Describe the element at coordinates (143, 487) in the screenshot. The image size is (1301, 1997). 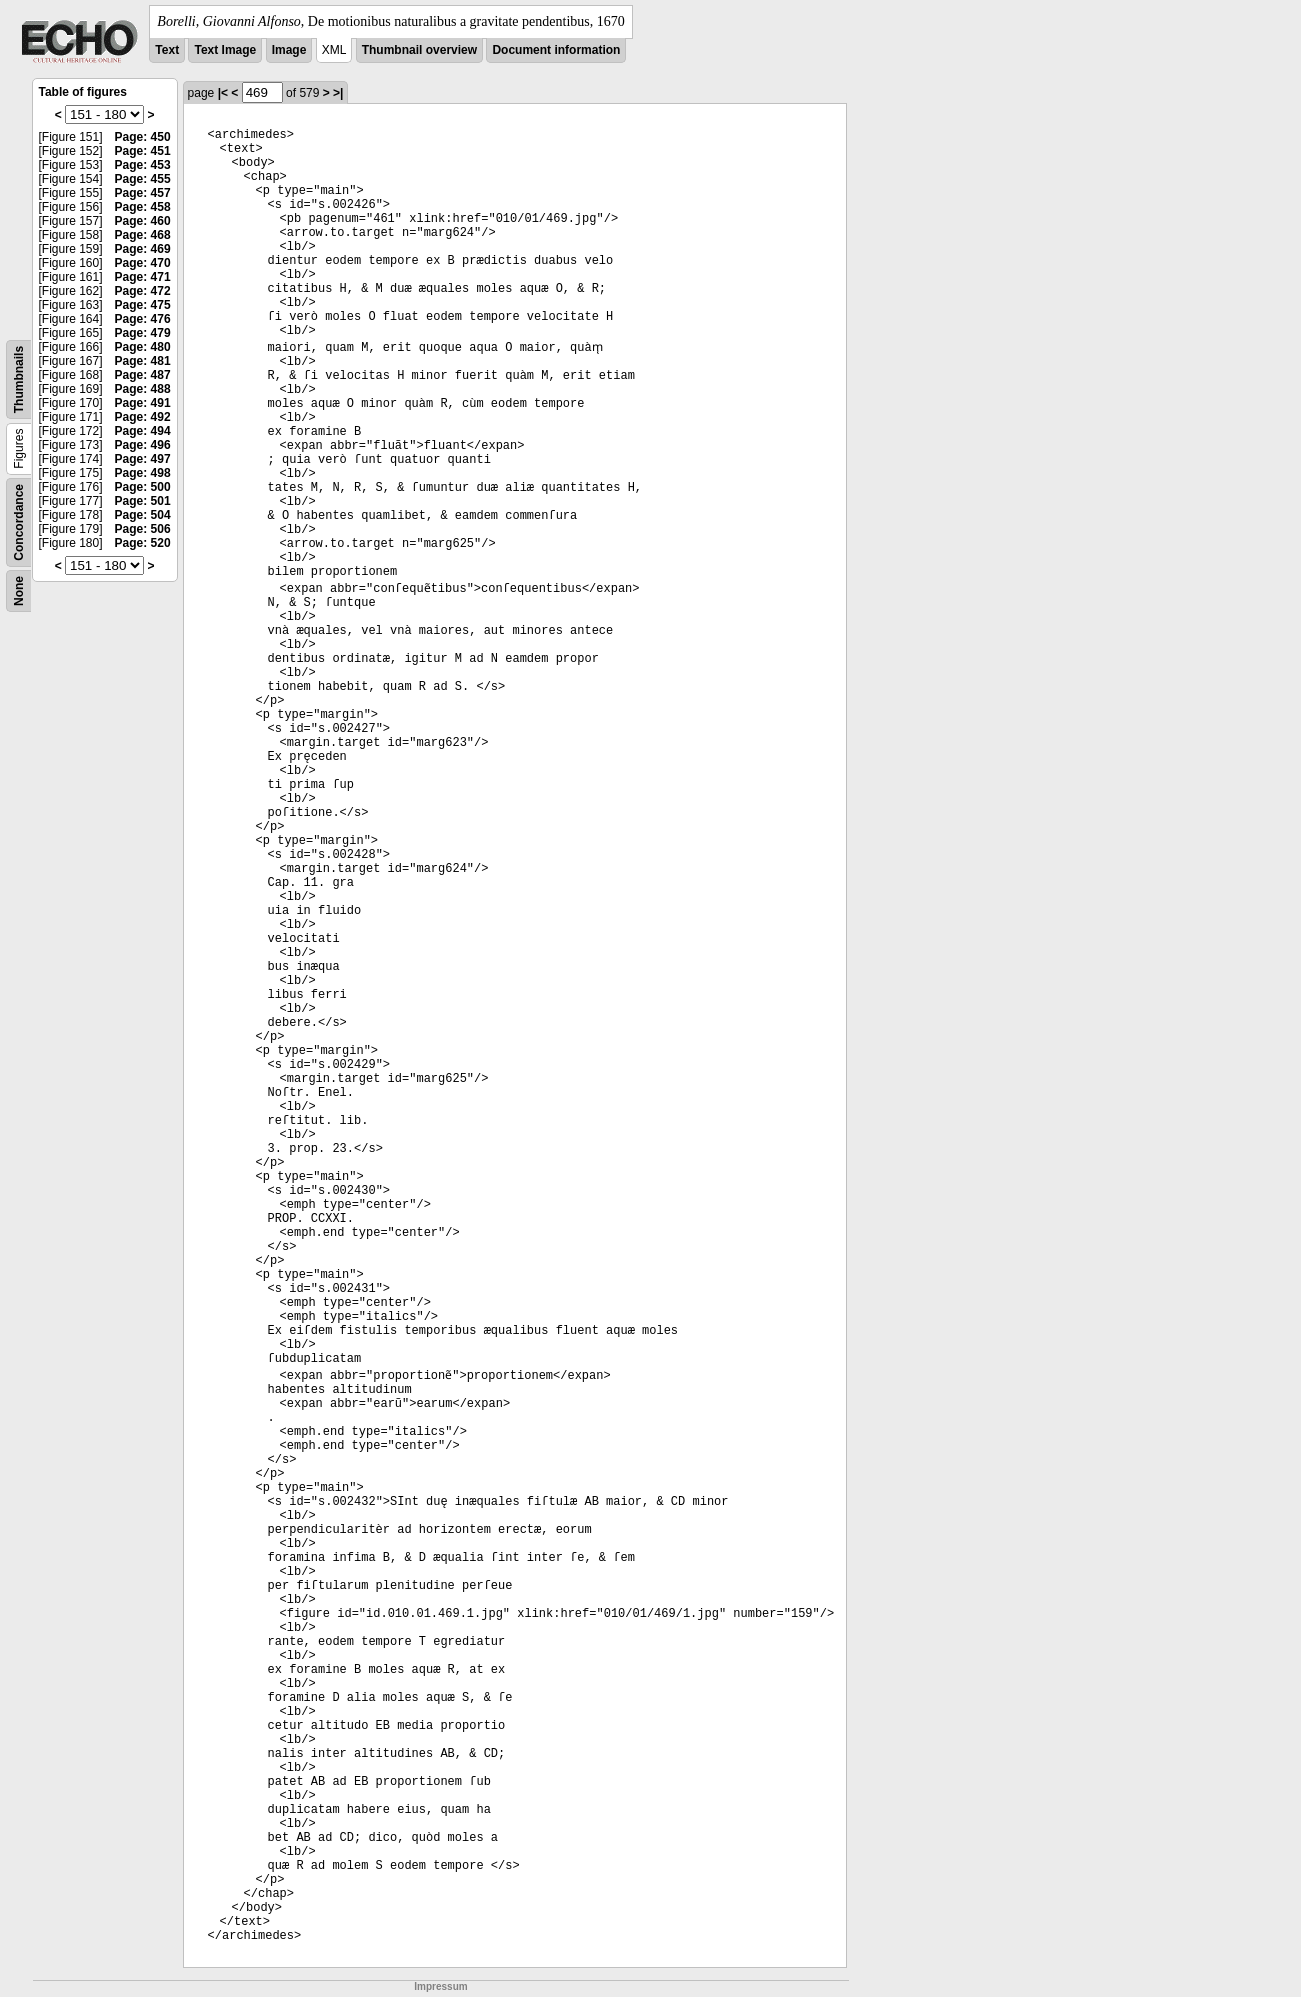
I see `Page: 500` at that location.